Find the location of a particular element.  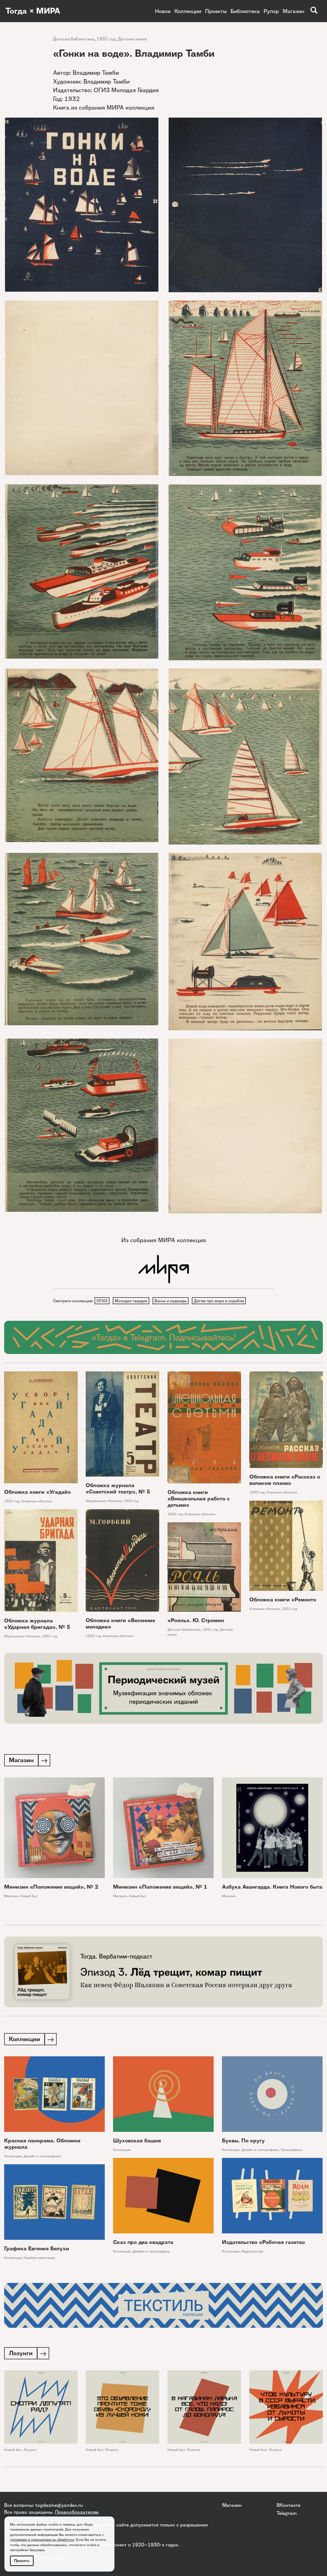

Молодая гвардия is located at coordinates (132, 1301).